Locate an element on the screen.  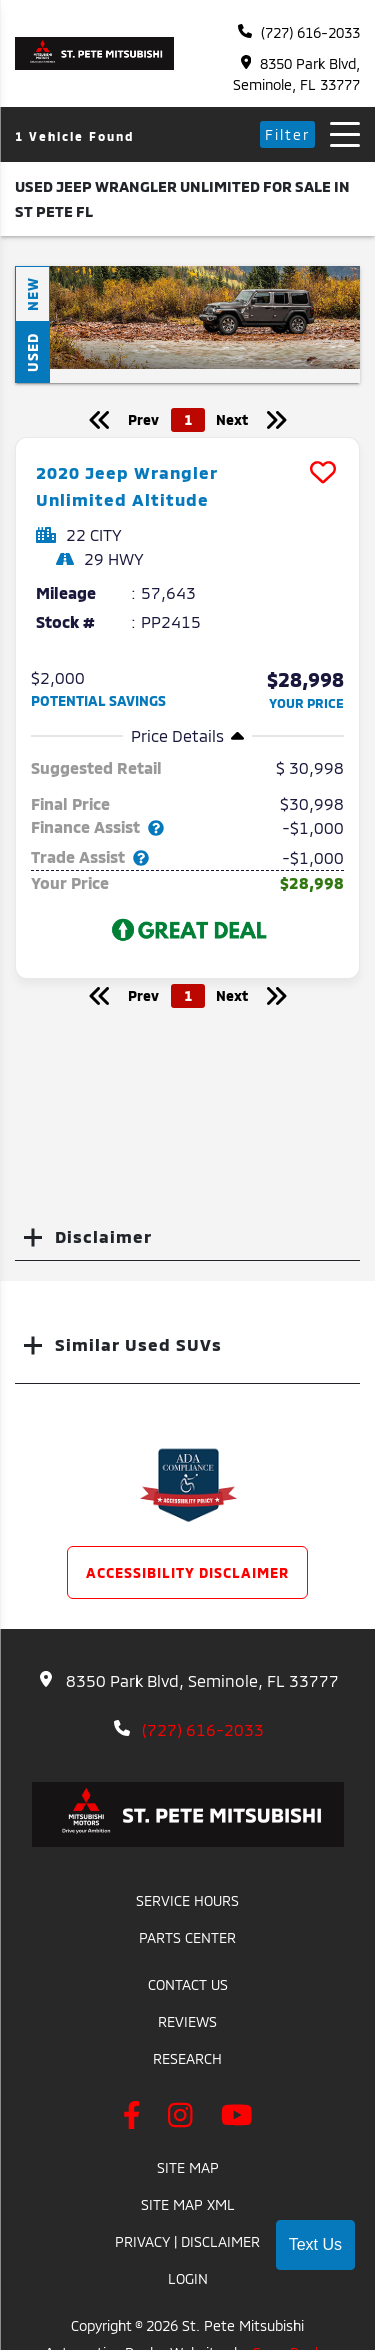
[more info] is located at coordinates (187, 441).